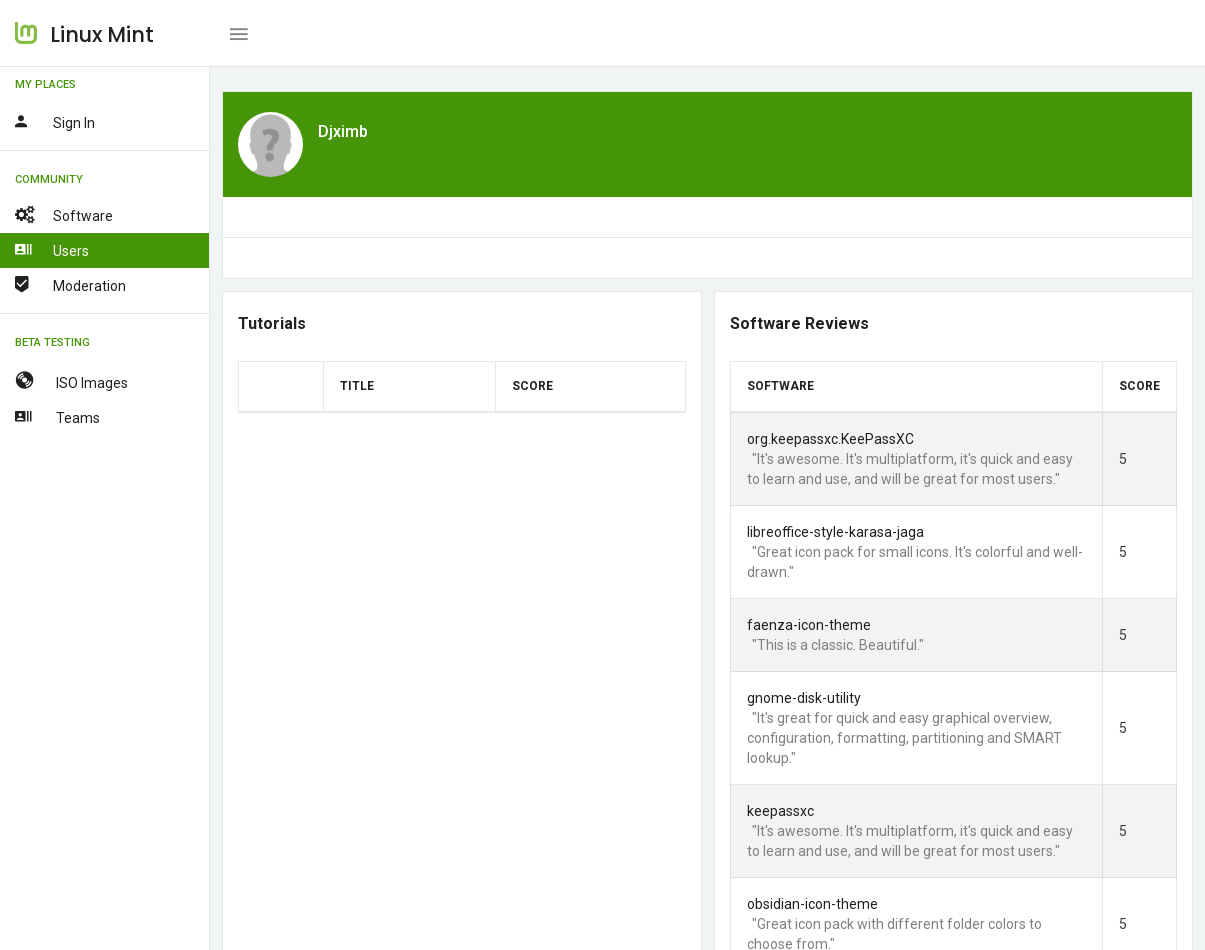  What do you see at coordinates (829, 439) in the screenshot?
I see `org.keepassxc.KeePassXC` at bounding box center [829, 439].